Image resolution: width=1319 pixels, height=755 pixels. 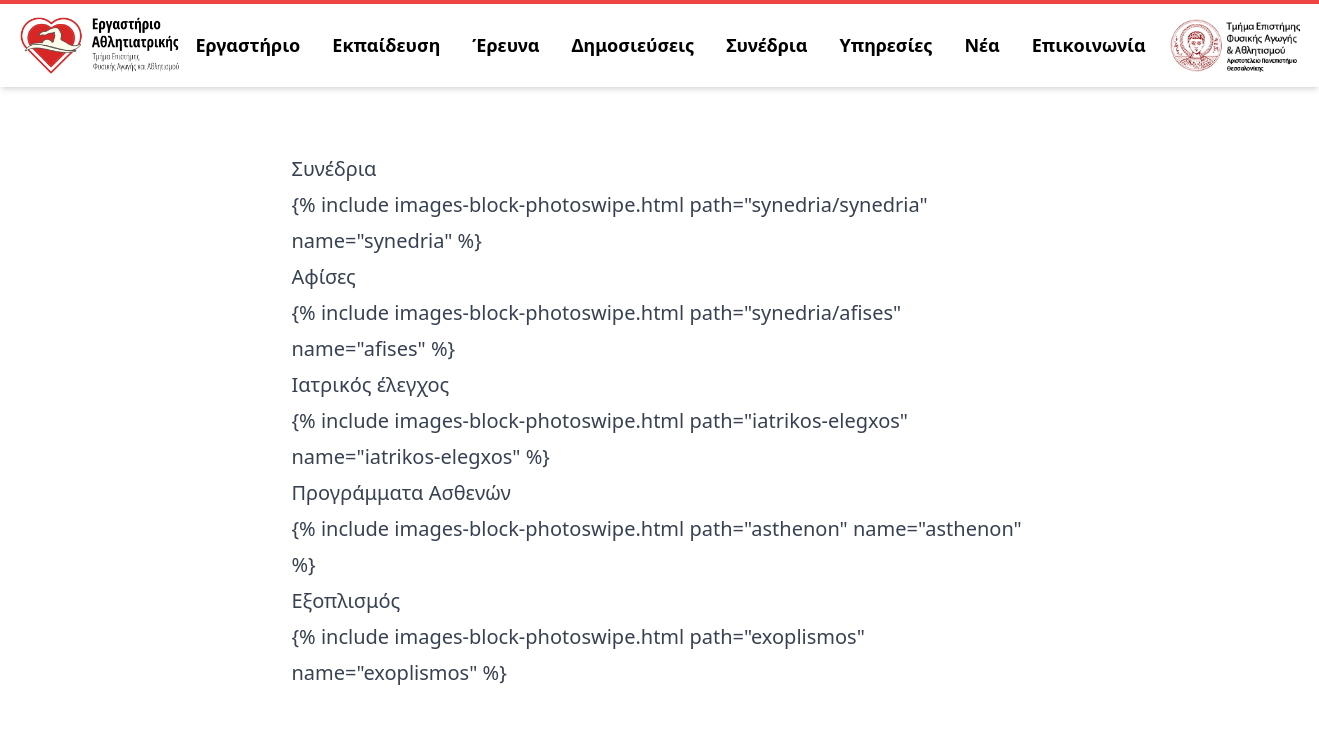 I want to click on Έρευνα, so click(x=505, y=45).